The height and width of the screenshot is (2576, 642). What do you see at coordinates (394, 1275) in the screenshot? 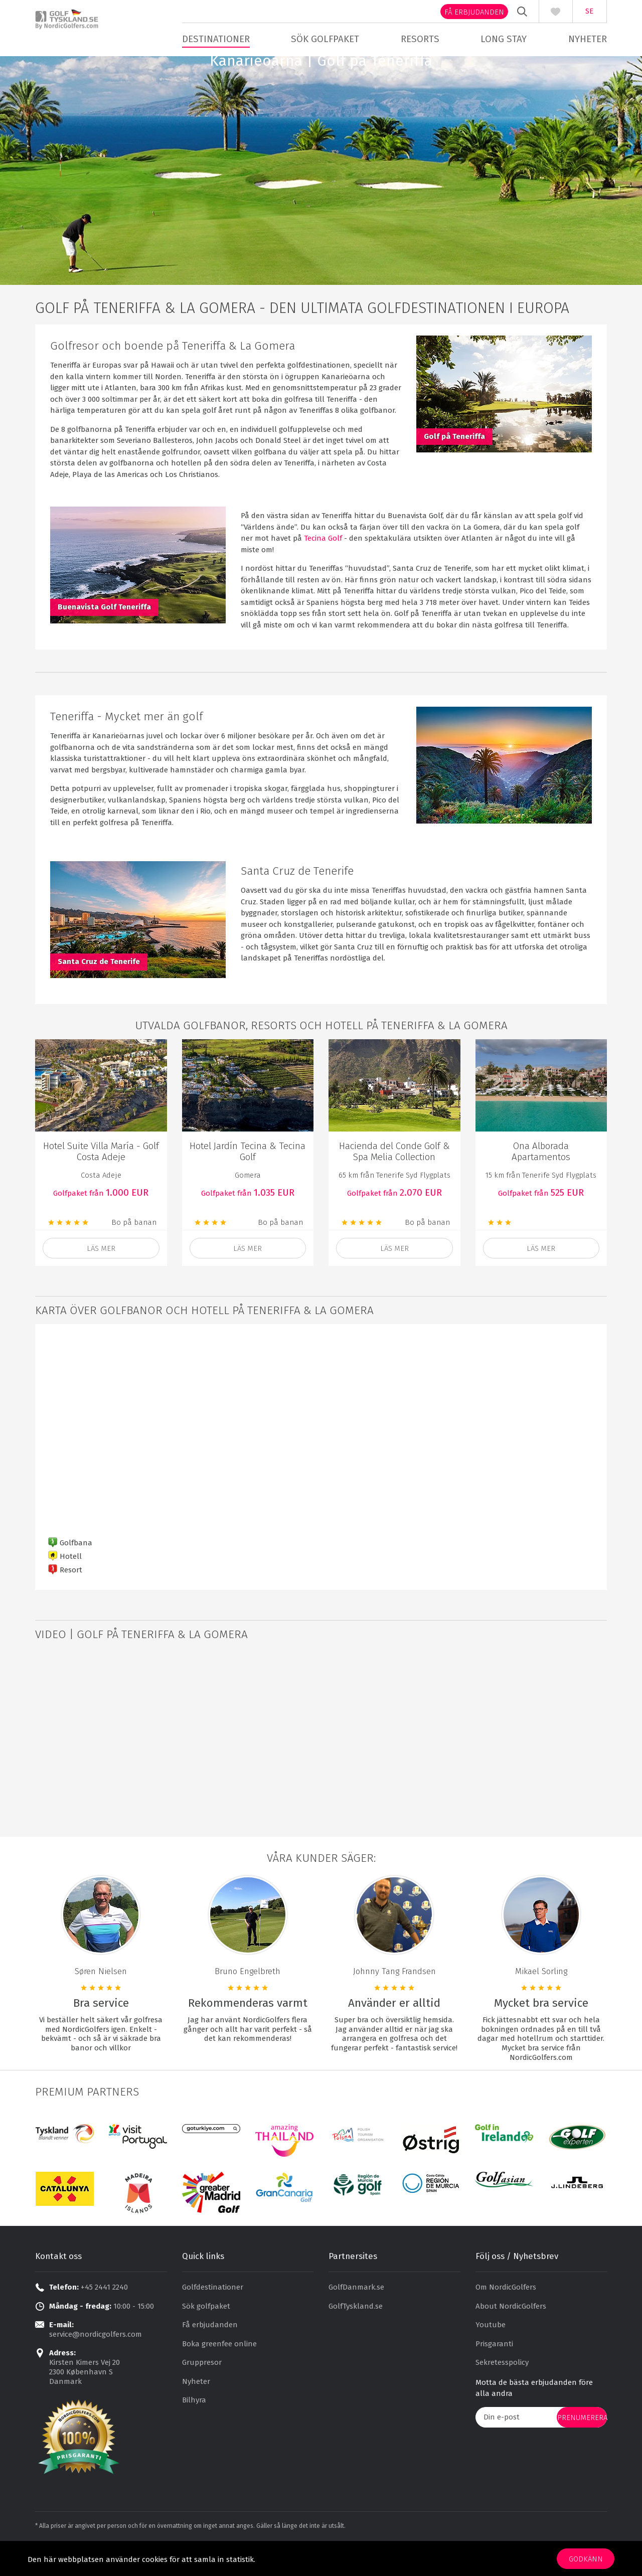
I see `Läs mer` at bounding box center [394, 1275].